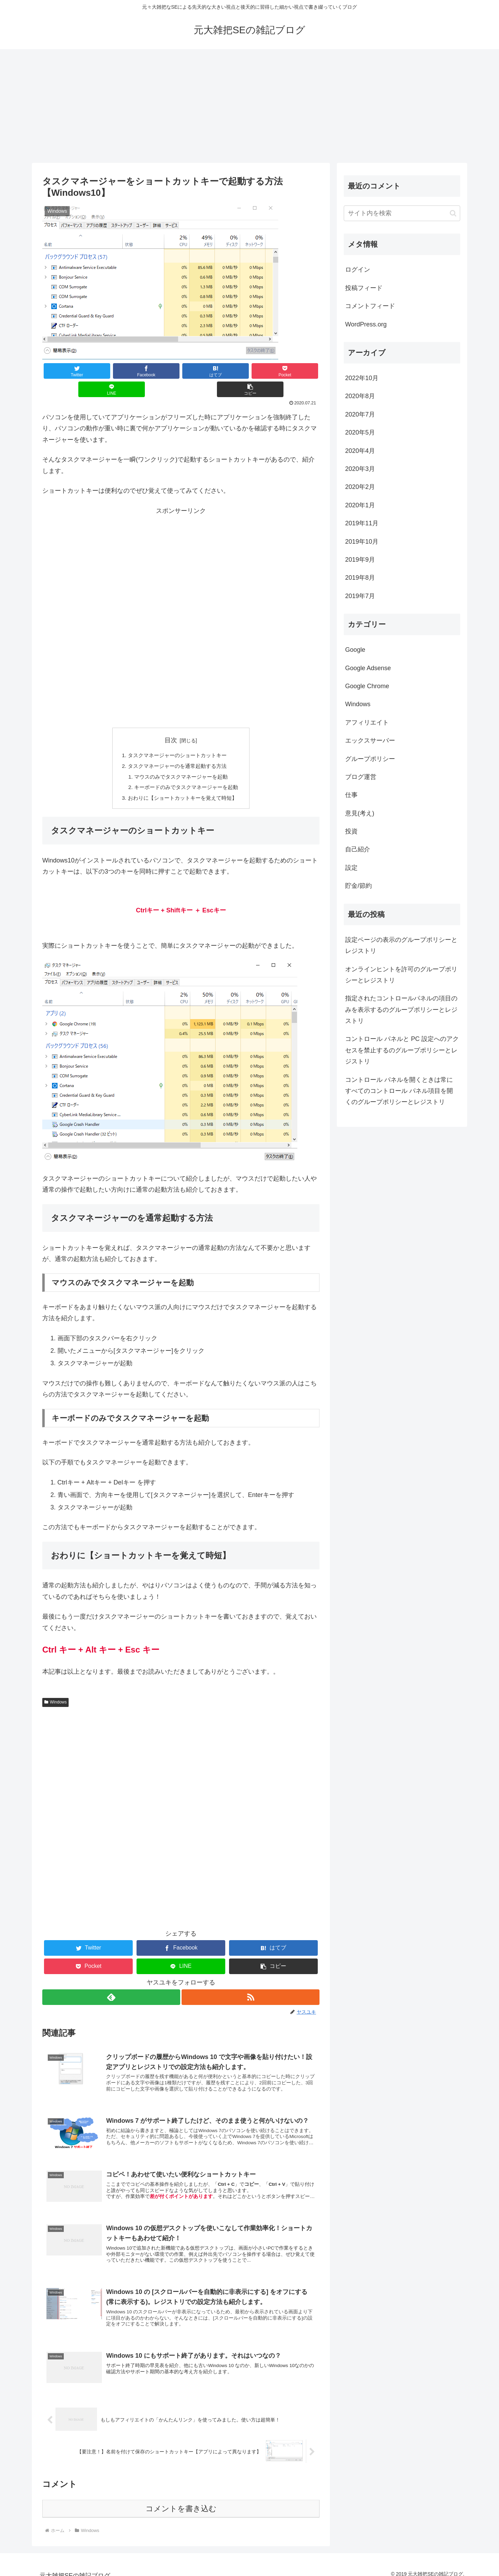 This screenshot has height=2576, width=499. I want to click on WordPress.org, so click(366, 324).